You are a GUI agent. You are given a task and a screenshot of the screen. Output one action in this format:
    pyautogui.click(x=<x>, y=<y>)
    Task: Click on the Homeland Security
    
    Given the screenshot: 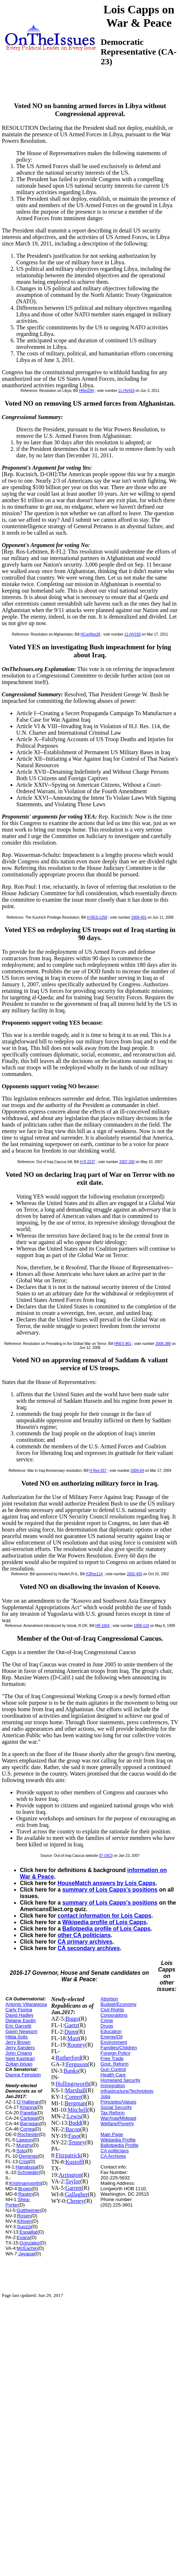 What is the action you would take?
    pyautogui.click(x=121, y=2080)
    